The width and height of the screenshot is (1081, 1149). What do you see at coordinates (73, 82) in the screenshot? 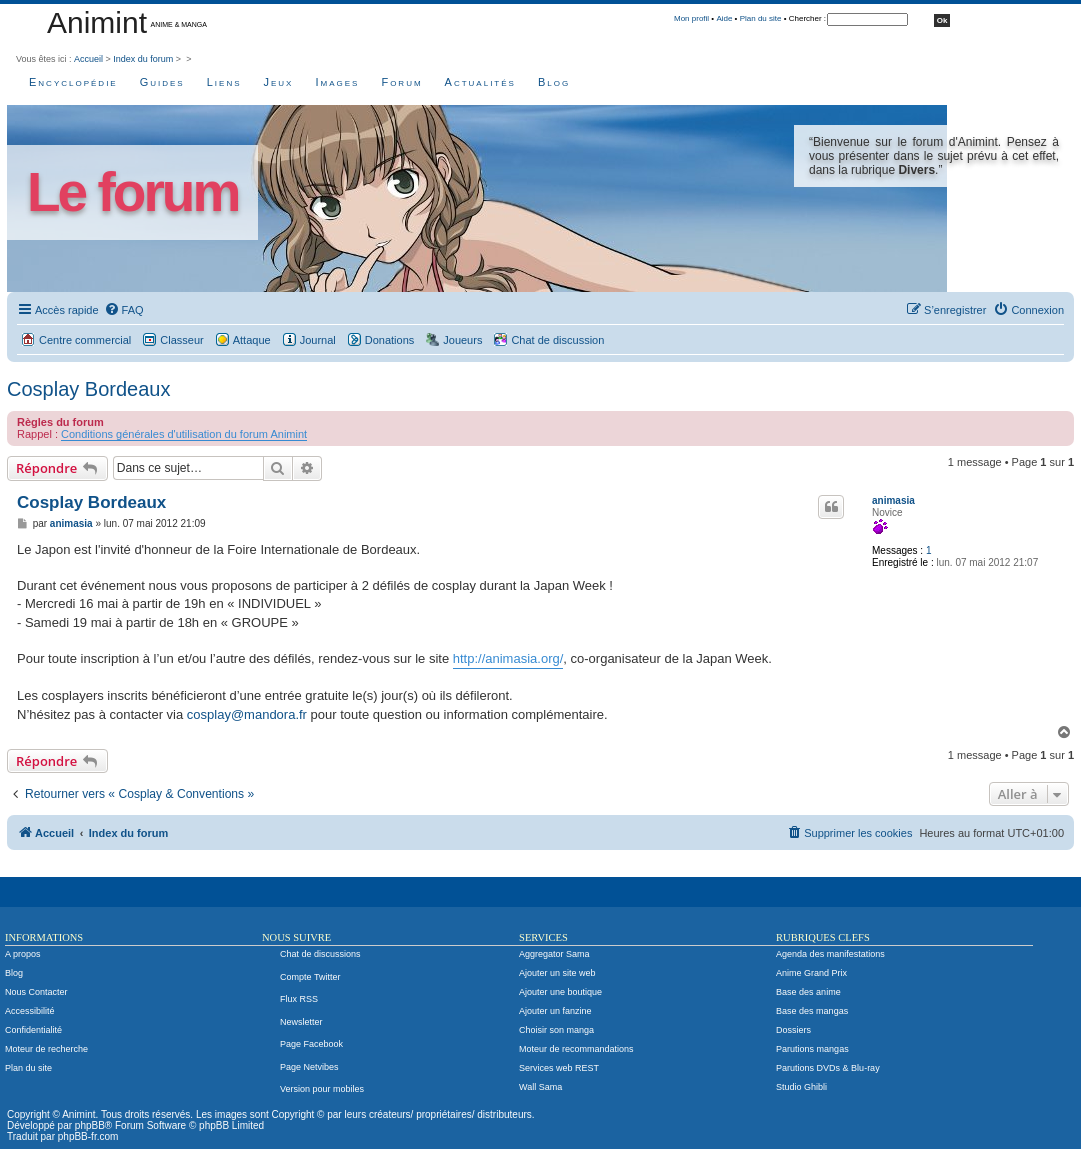
I see `Encyclopédie` at bounding box center [73, 82].